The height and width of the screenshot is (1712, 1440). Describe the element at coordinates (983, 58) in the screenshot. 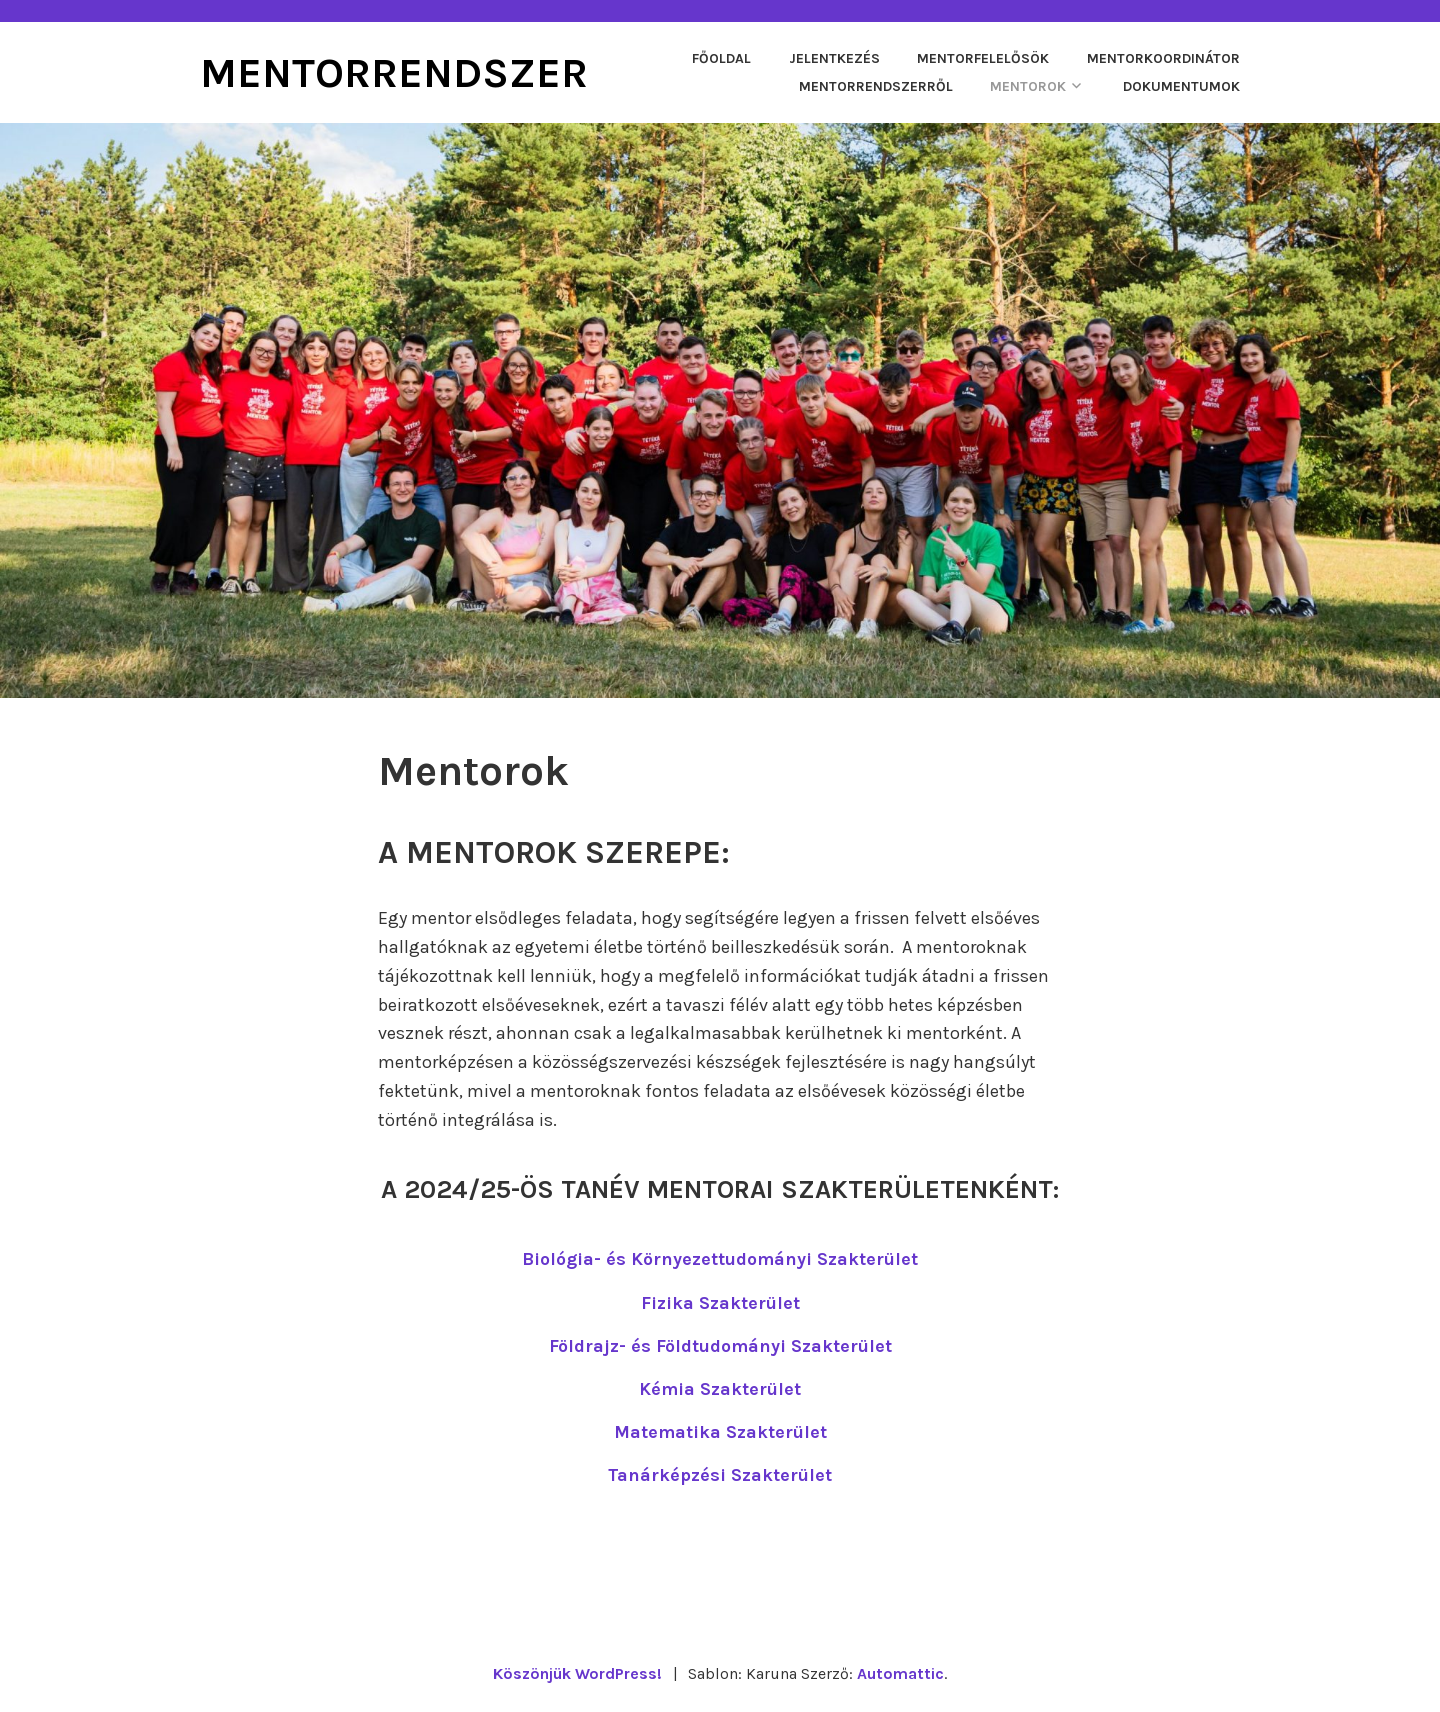

I see `Mentorfelelősök` at that location.